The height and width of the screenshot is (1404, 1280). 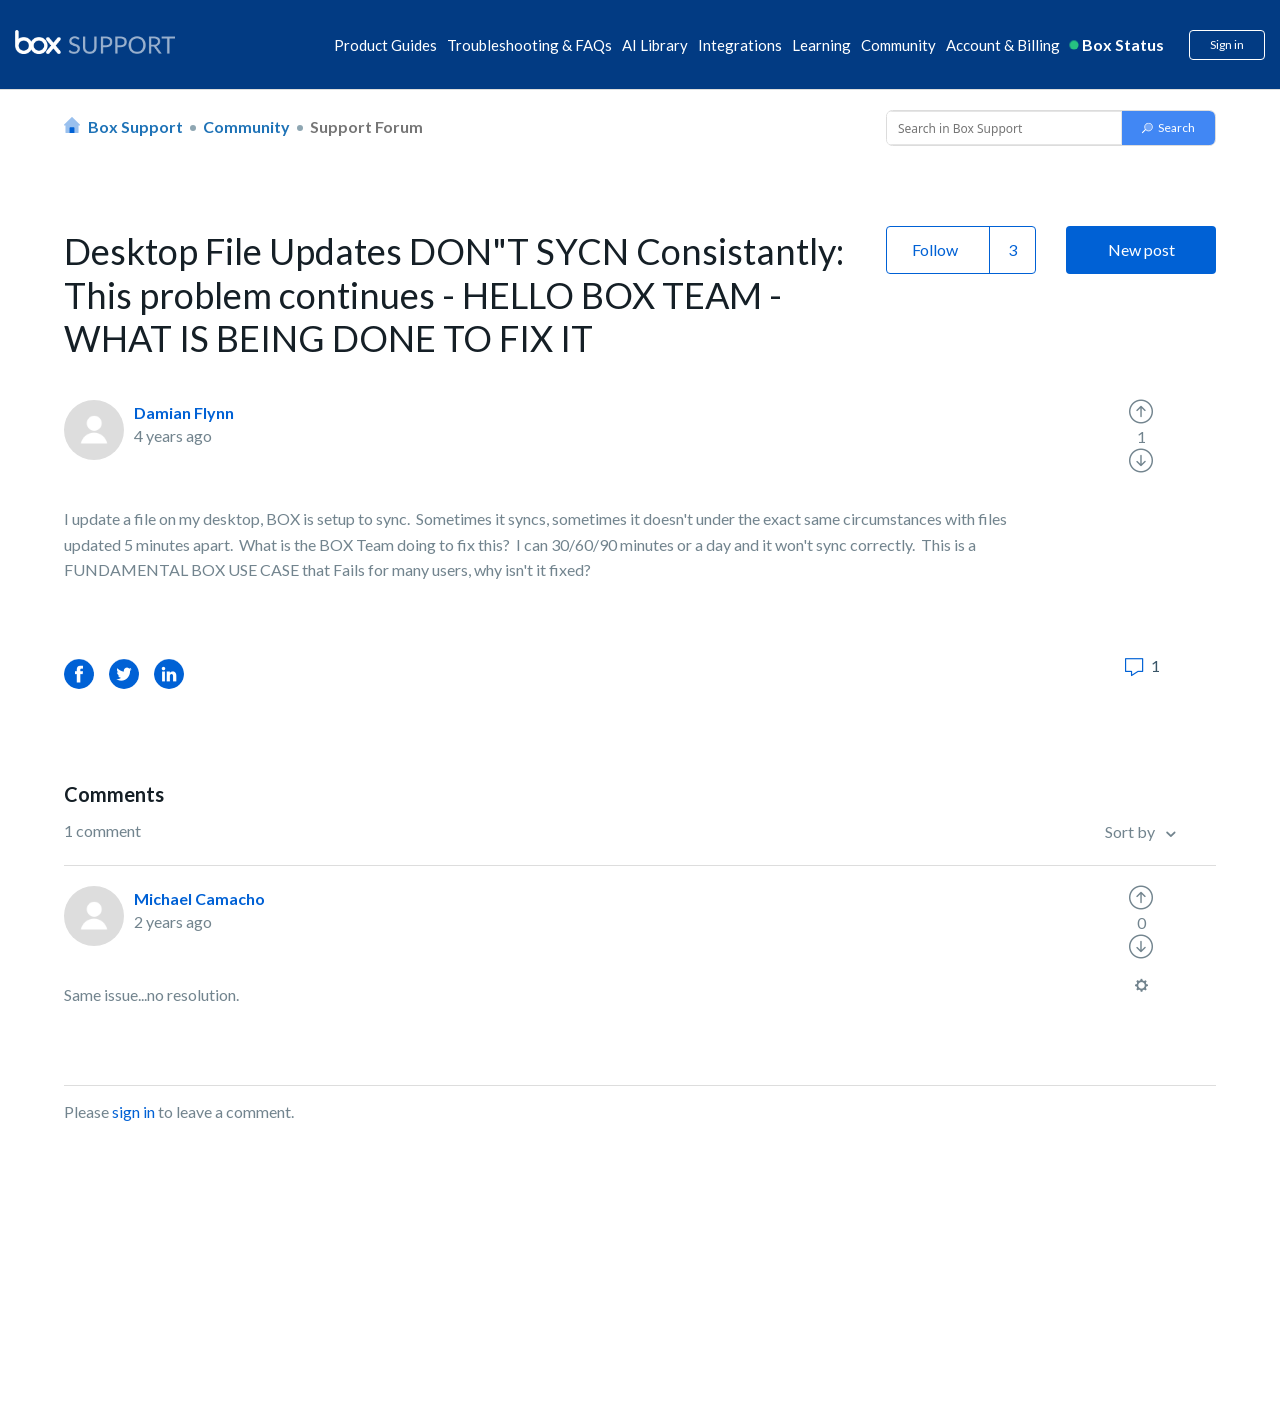 I want to click on [Conduct a search], so click(x=1002, y=128).